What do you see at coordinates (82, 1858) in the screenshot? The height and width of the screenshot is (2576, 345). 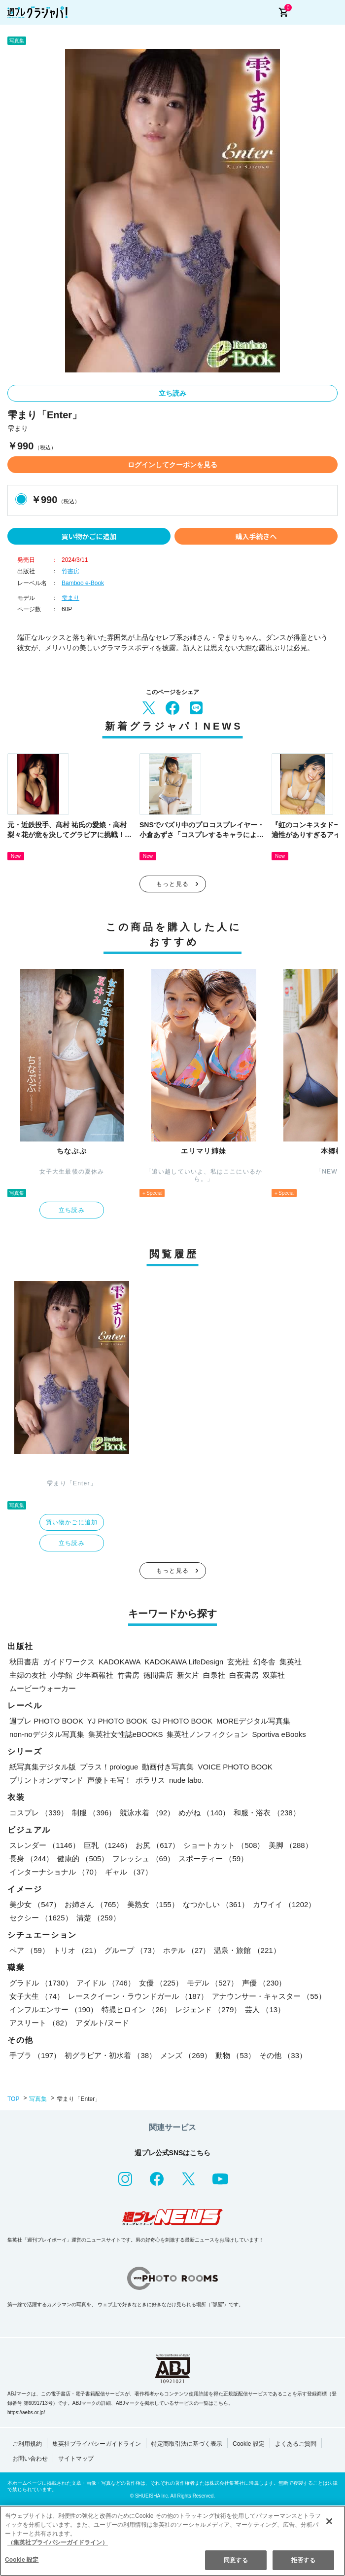 I see `健康的` at bounding box center [82, 1858].